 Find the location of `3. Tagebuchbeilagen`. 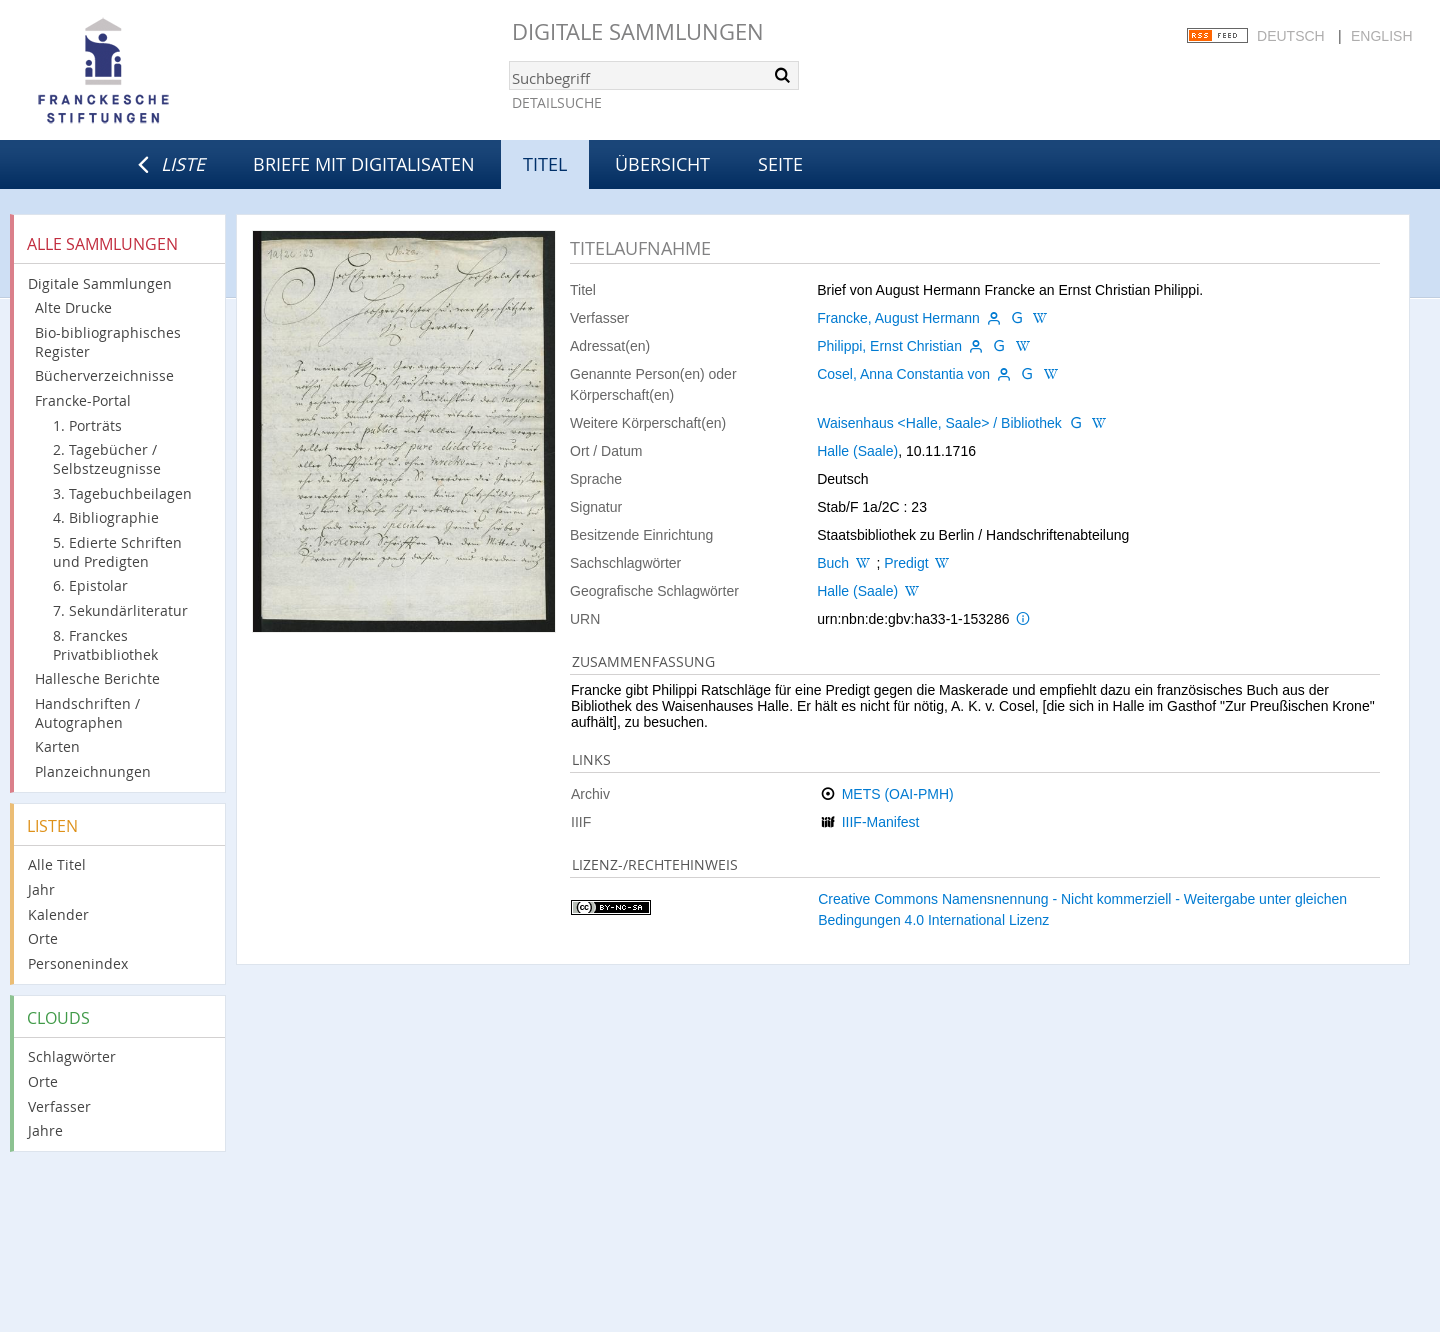

3. Tagebuchbeilagen is located at coordinates (122, 493).